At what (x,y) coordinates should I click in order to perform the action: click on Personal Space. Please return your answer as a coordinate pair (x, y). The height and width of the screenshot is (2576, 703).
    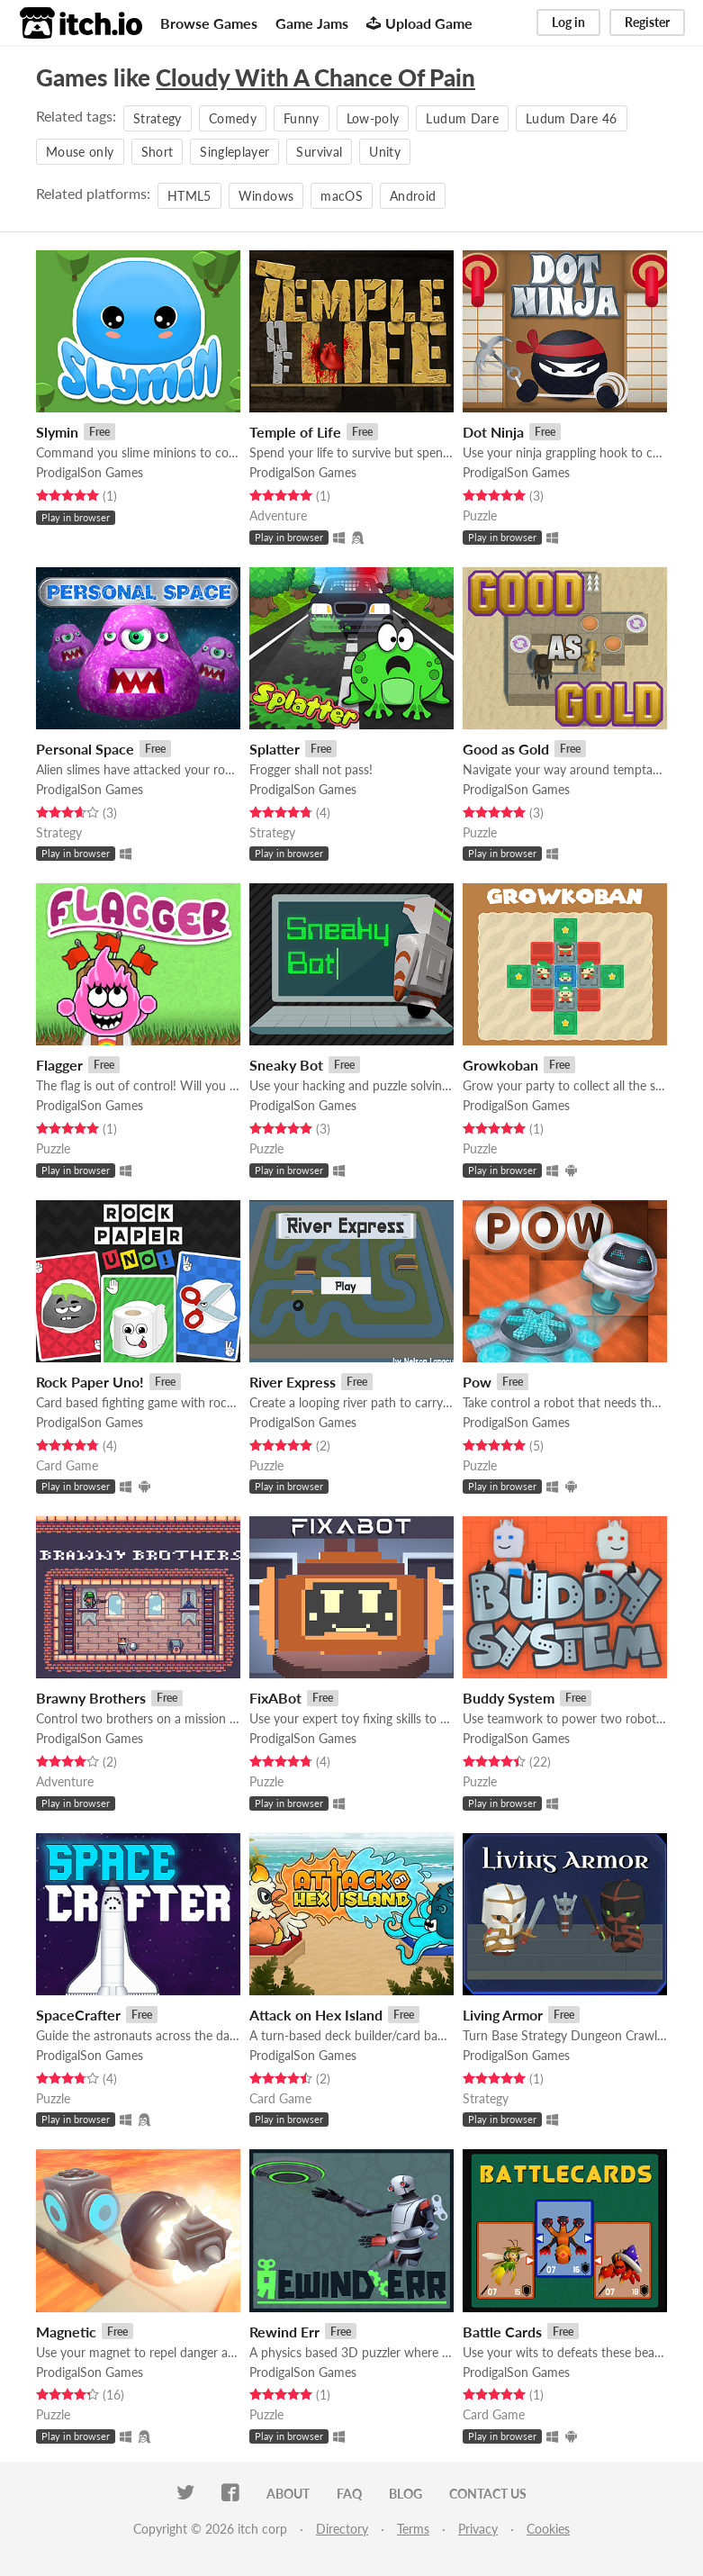
    Looking at the image, I should click on (85, 748).